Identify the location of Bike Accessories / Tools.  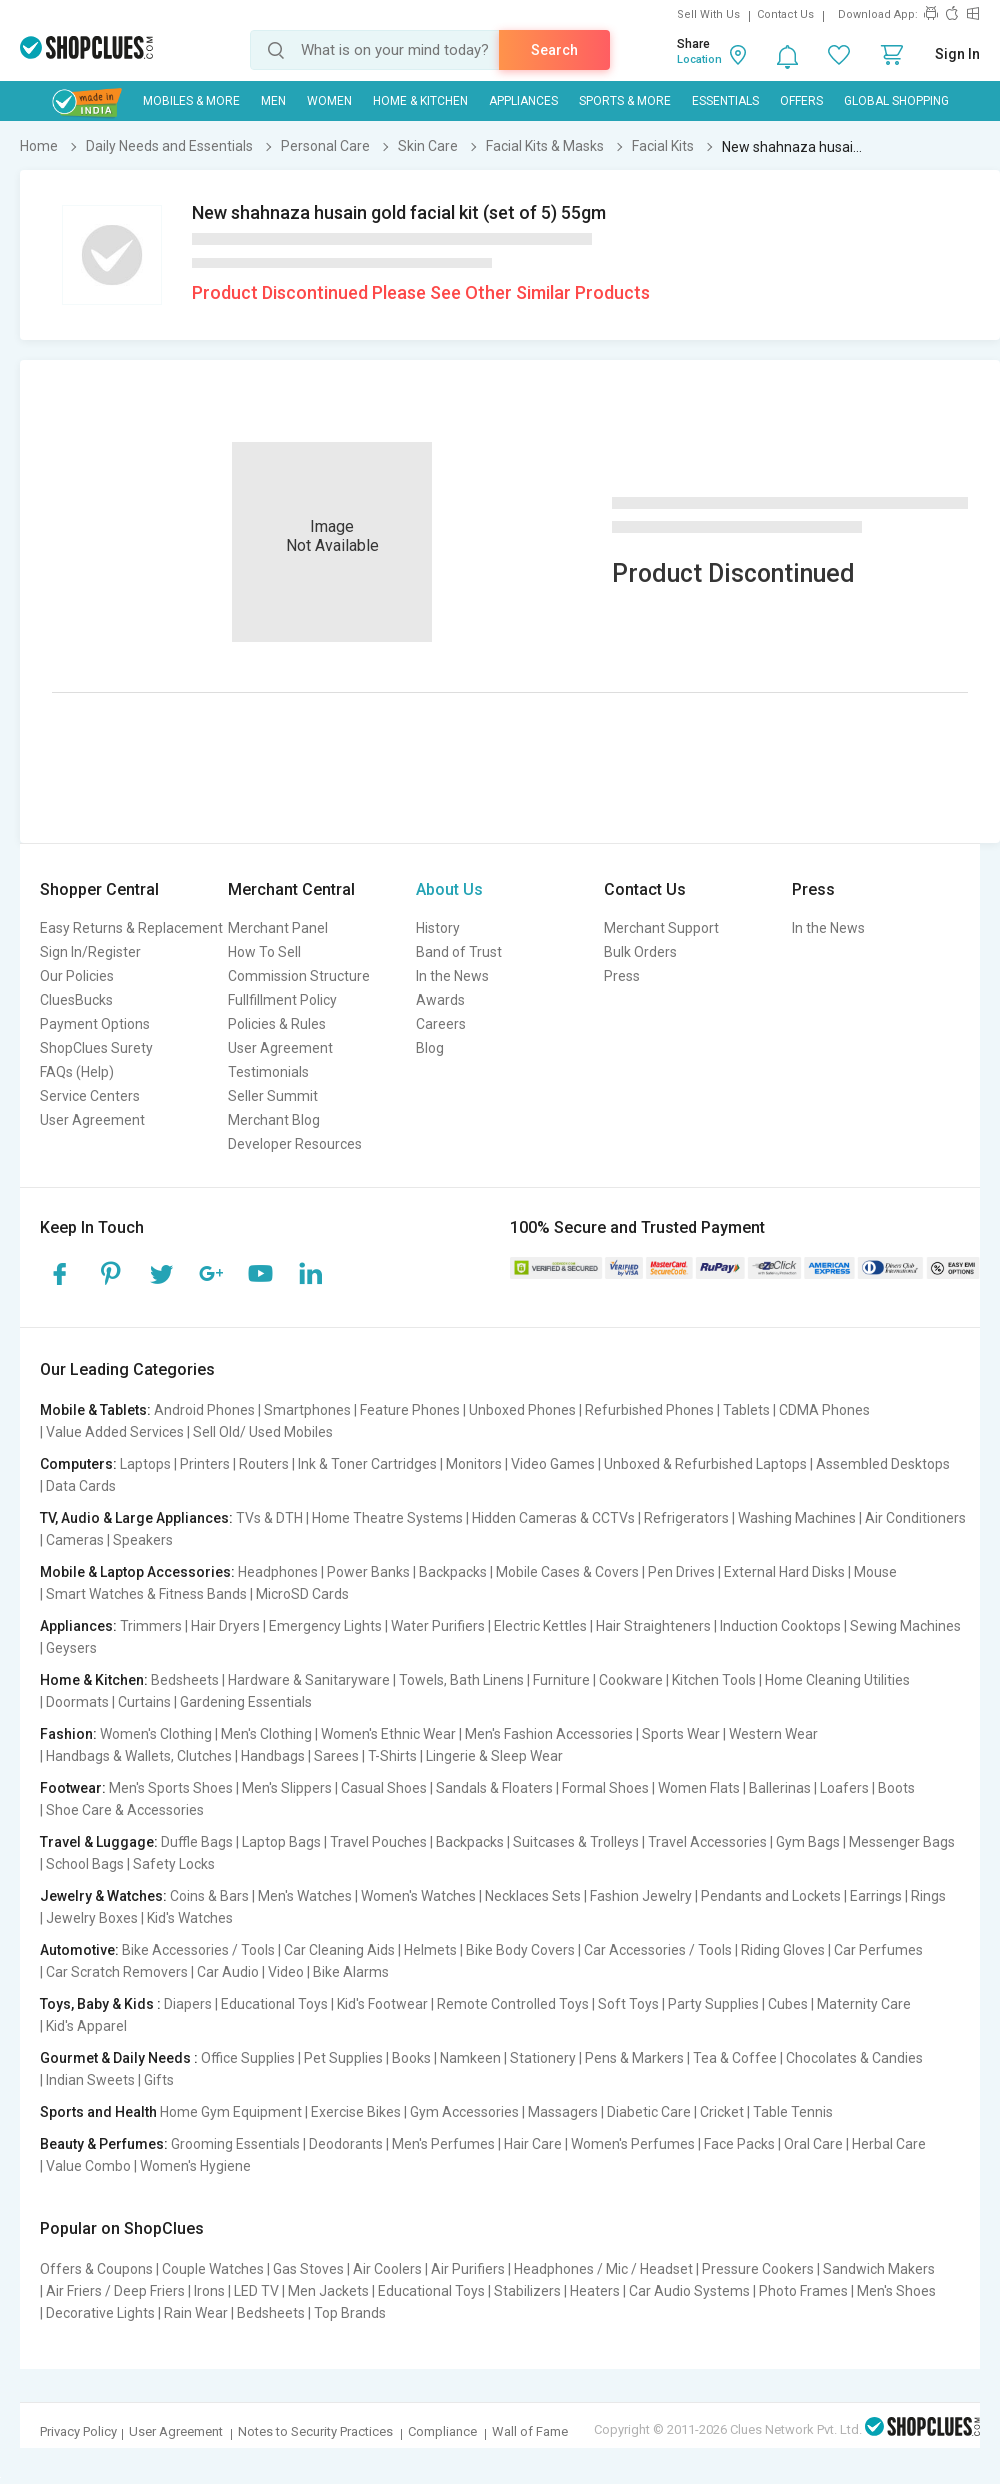
(198, 1950).